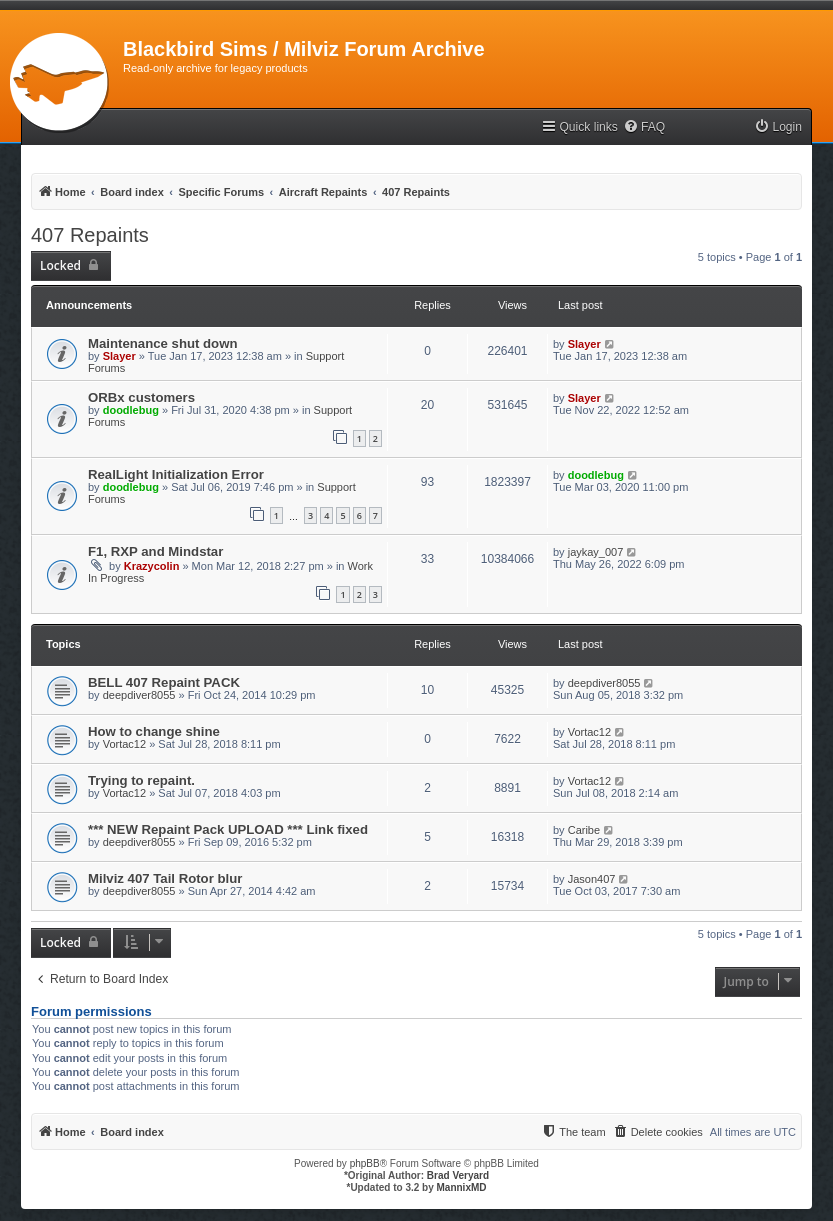 This screenshot has height=1221, width=833. Describe the element at coordinates (154, 731) in the screenshot. I see `How to change shine` at that location.